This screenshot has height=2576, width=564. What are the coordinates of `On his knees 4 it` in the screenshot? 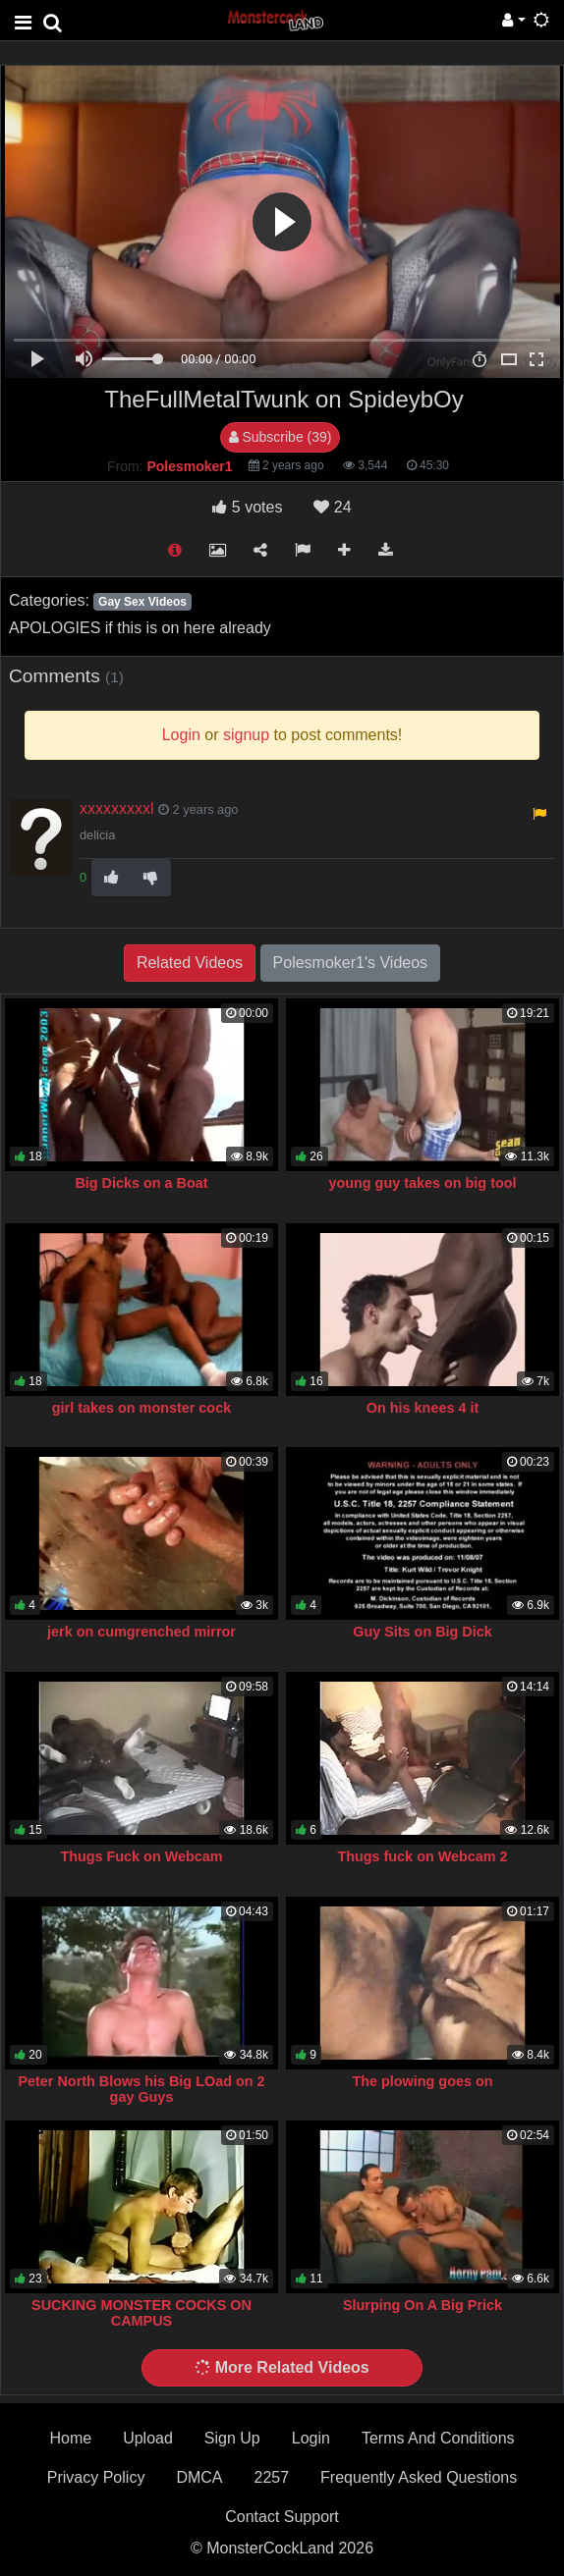 It's located at (423, 1408).